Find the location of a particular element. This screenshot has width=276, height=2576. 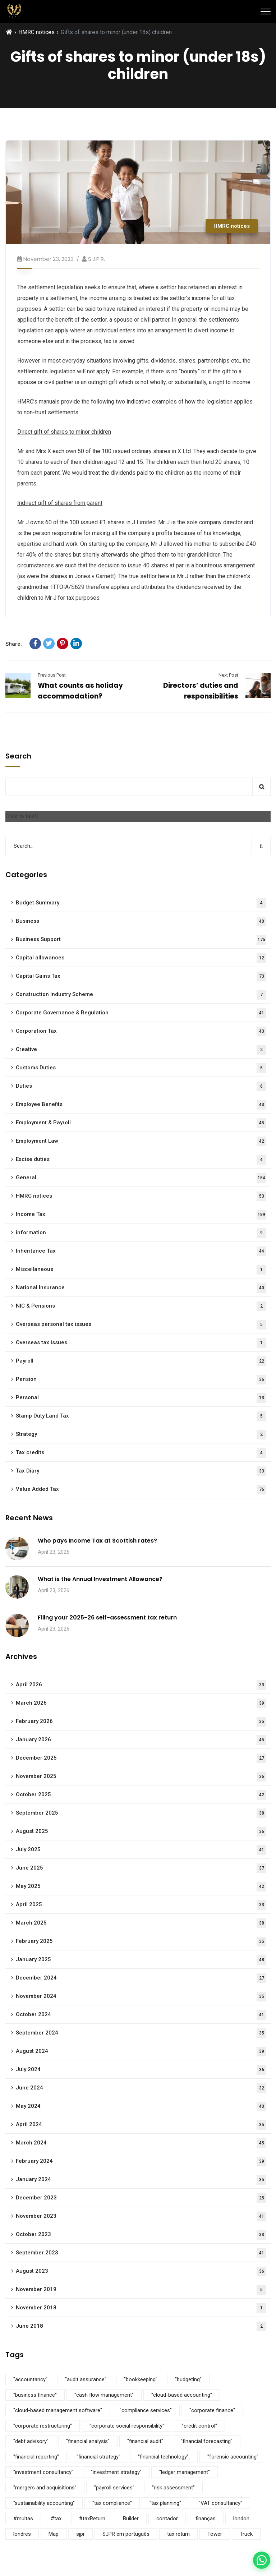

"accountancy" ["accountancy" (5 items)] is located at coordinates (30, 2379).